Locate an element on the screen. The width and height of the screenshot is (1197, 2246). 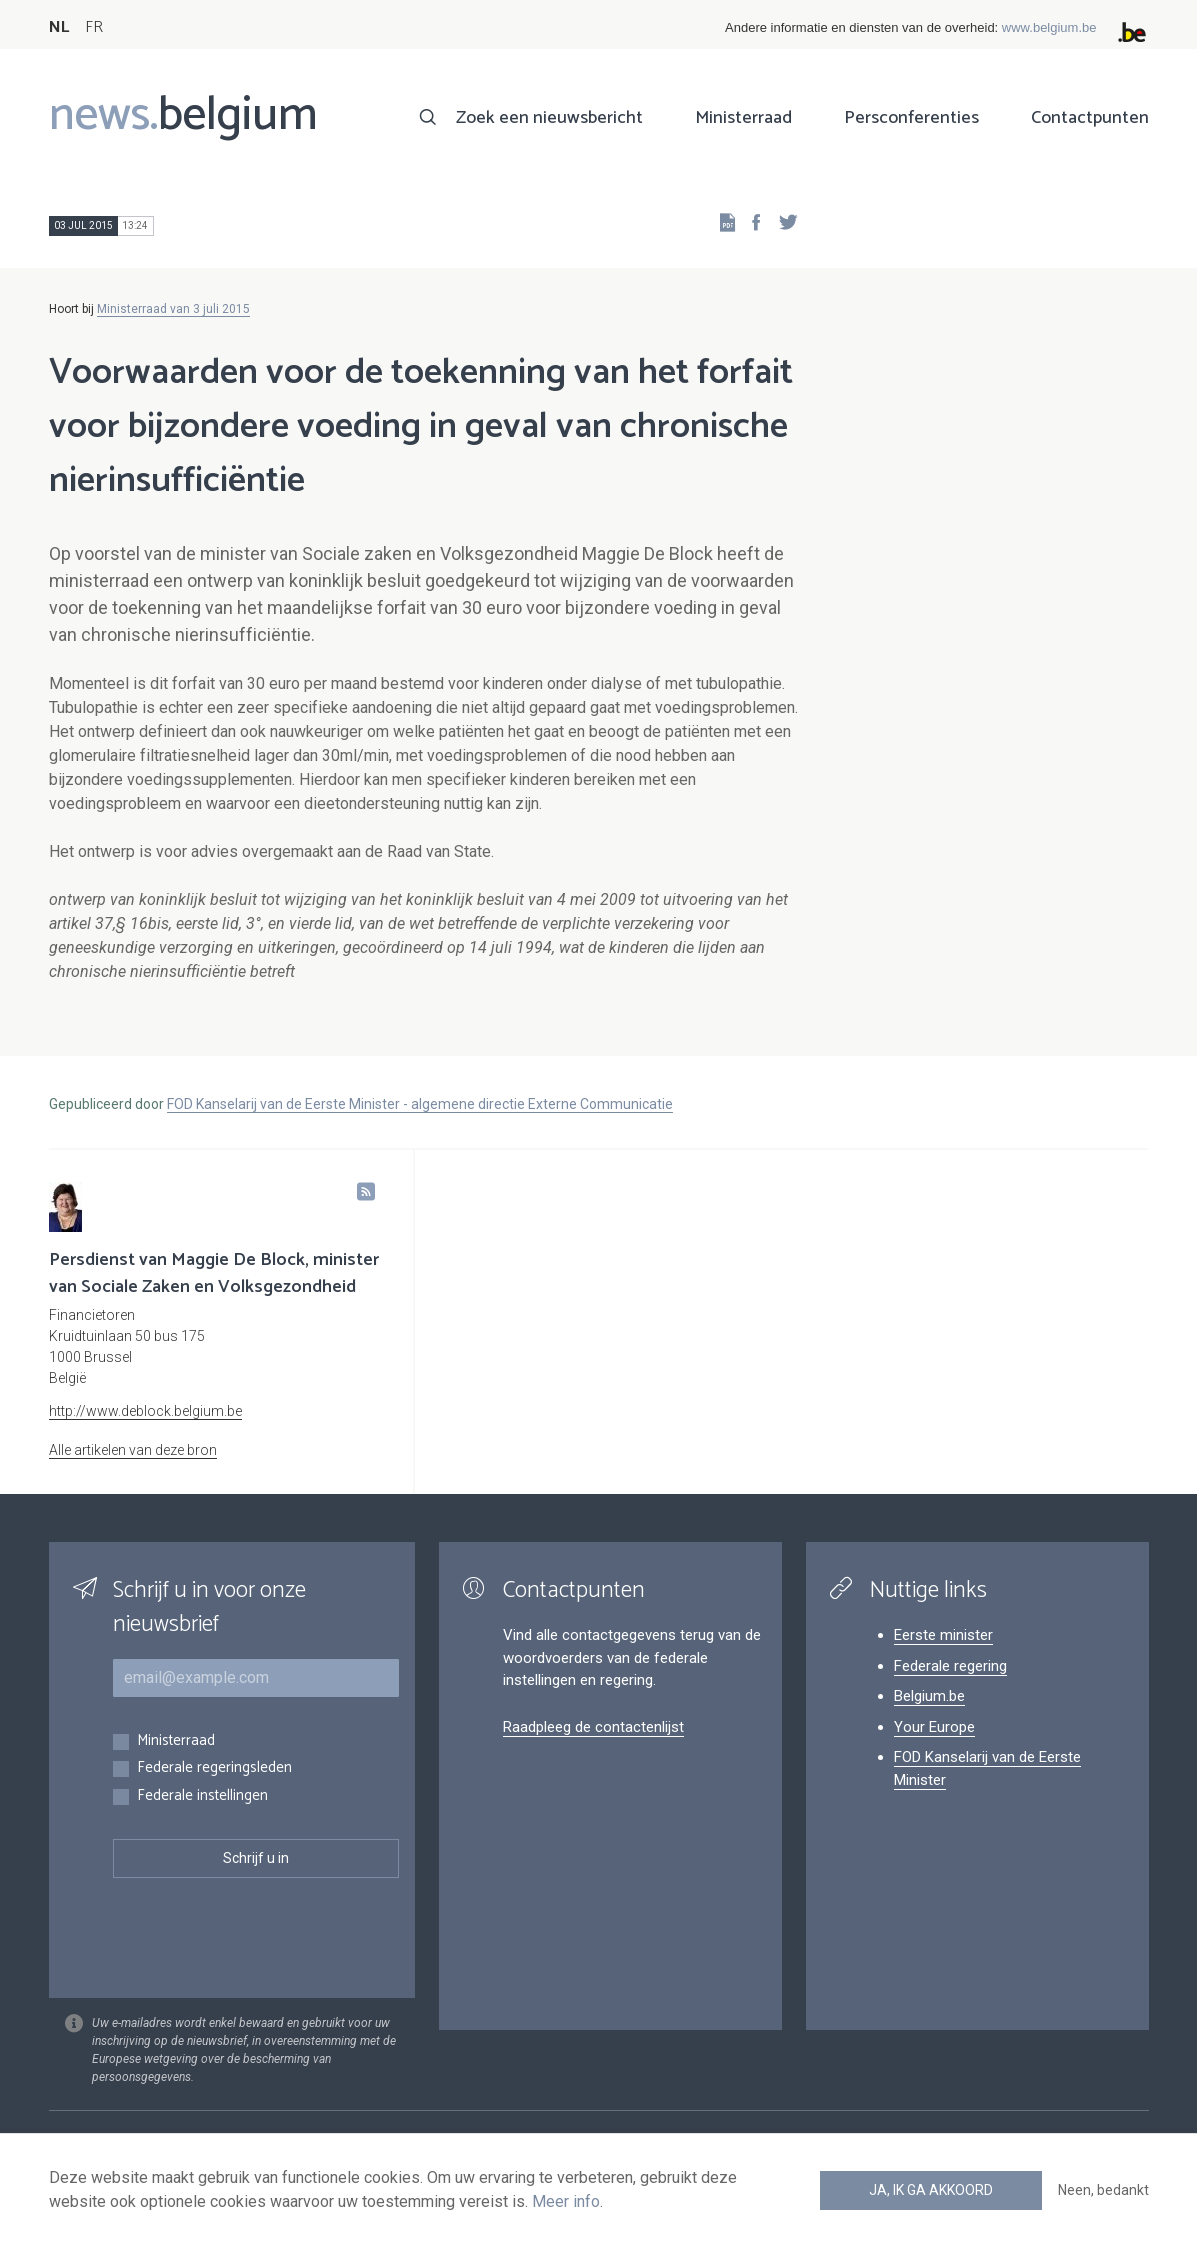
Federale regeringsleden is located at coordinates (214, 1768).